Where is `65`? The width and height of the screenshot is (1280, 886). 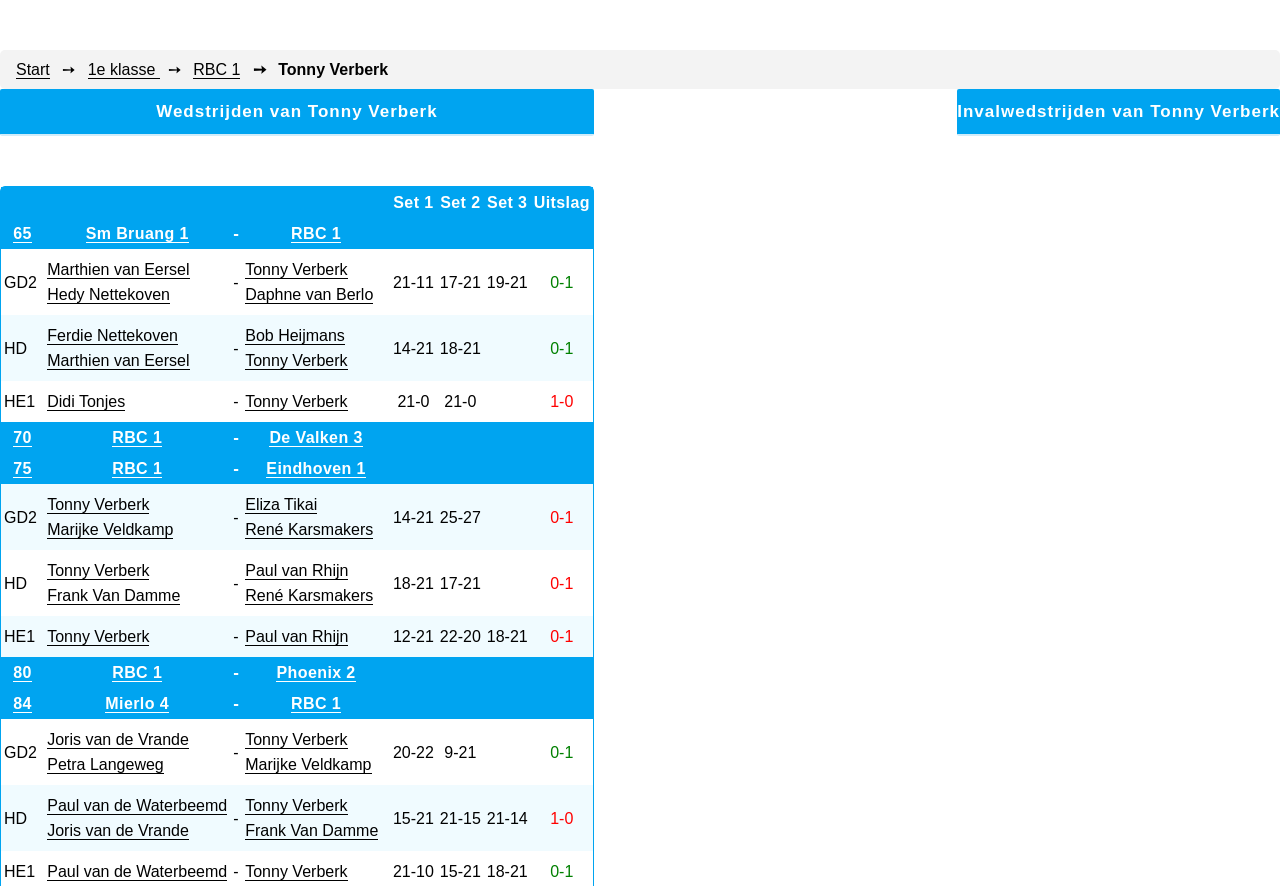
65 is located at coordinates (22, 233).